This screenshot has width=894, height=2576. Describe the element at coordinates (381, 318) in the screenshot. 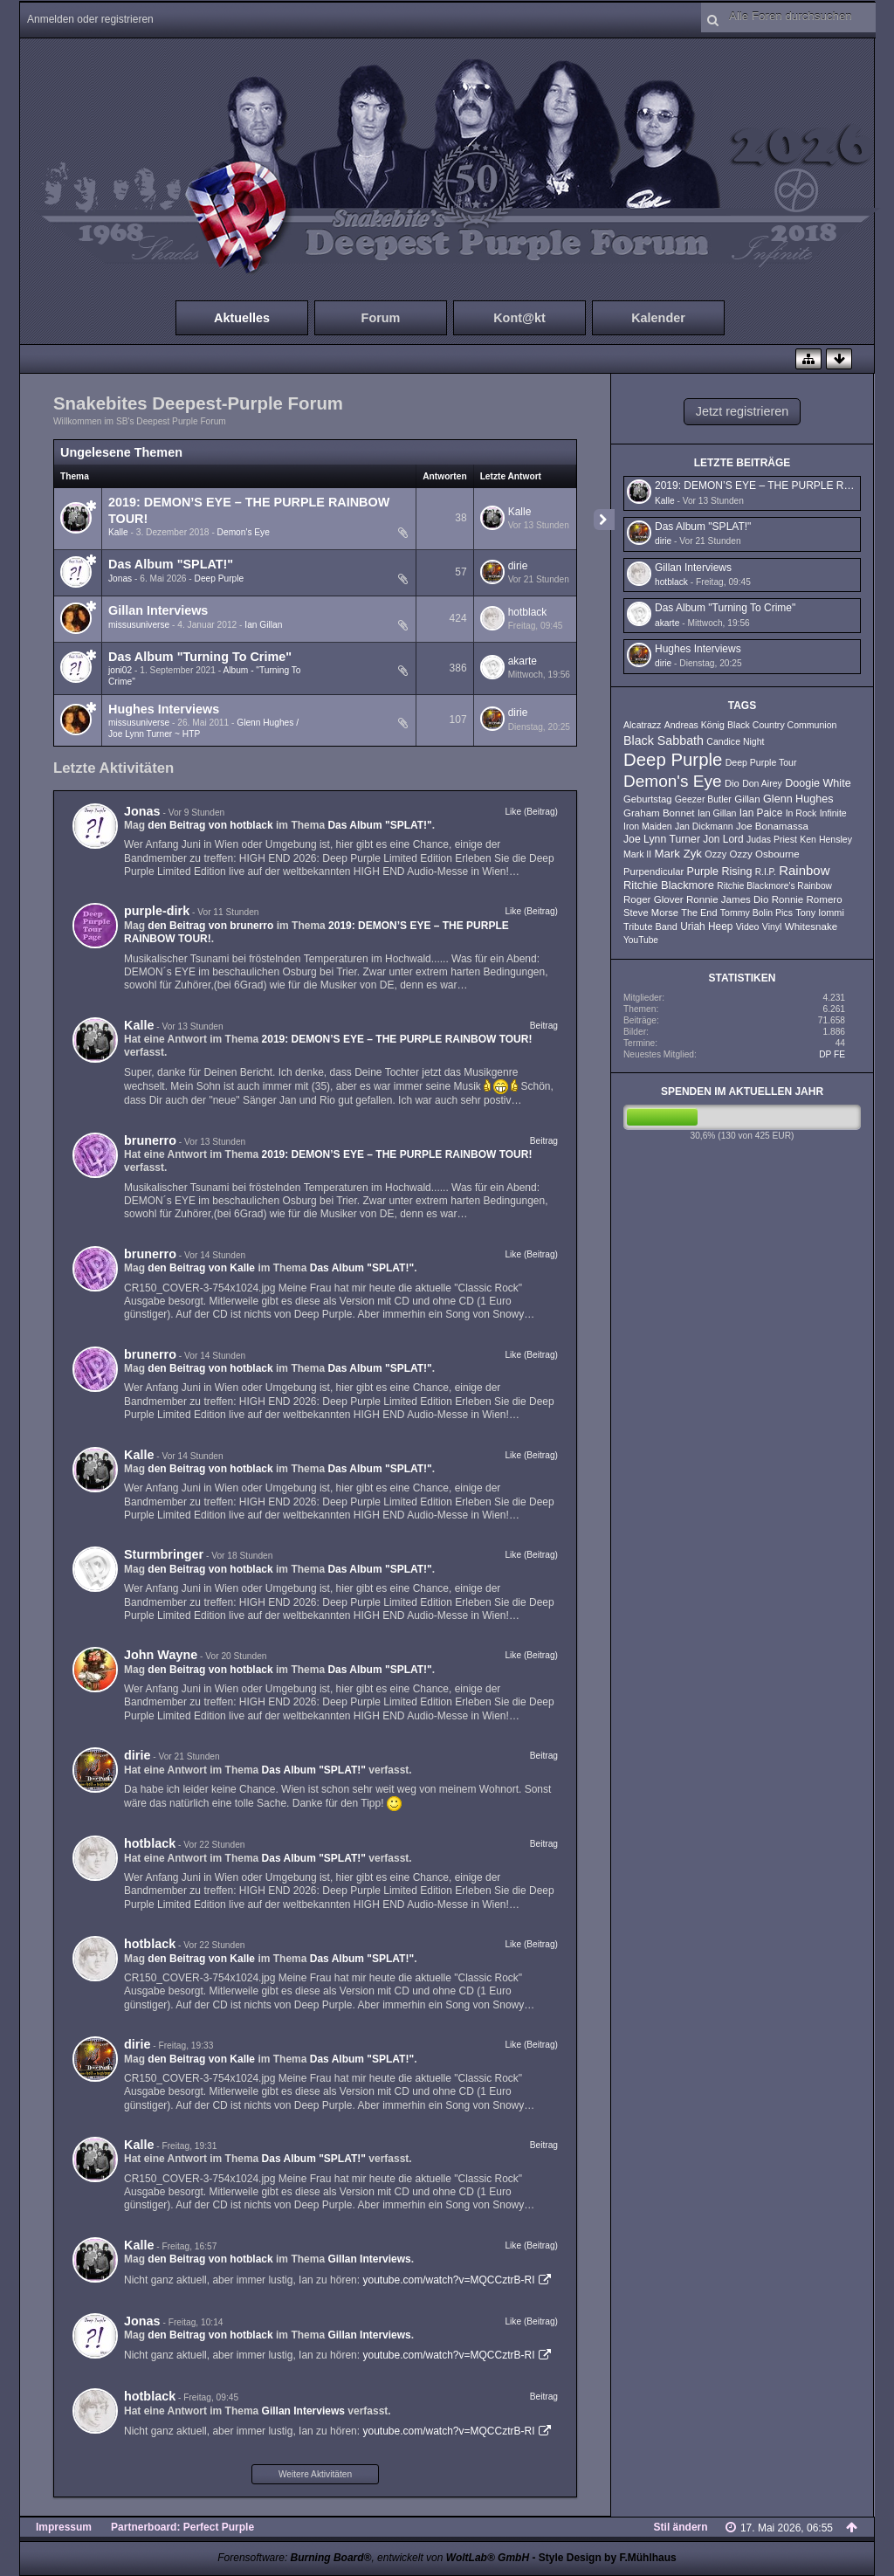

I see `Forum` at that location.